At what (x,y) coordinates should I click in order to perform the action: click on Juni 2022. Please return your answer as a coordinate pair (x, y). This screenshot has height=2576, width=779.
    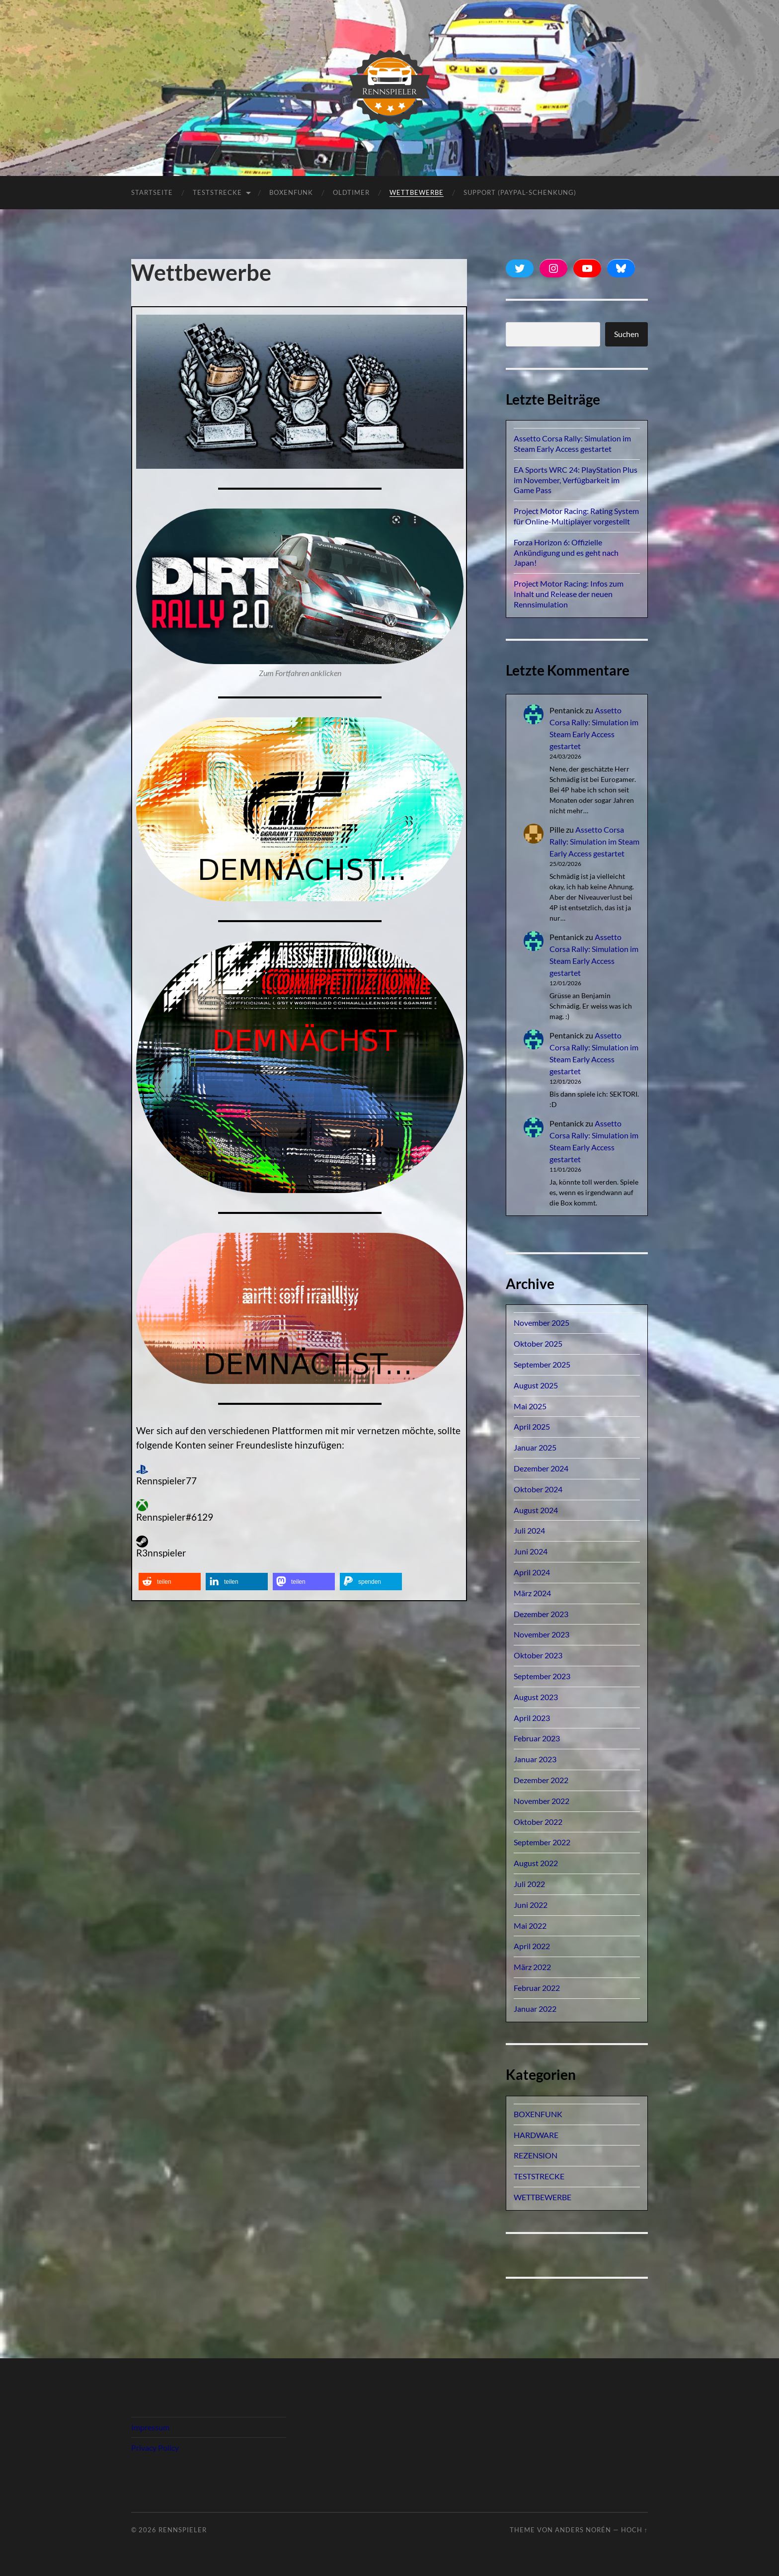
    Looking at the image, I should click on (530, 1904).